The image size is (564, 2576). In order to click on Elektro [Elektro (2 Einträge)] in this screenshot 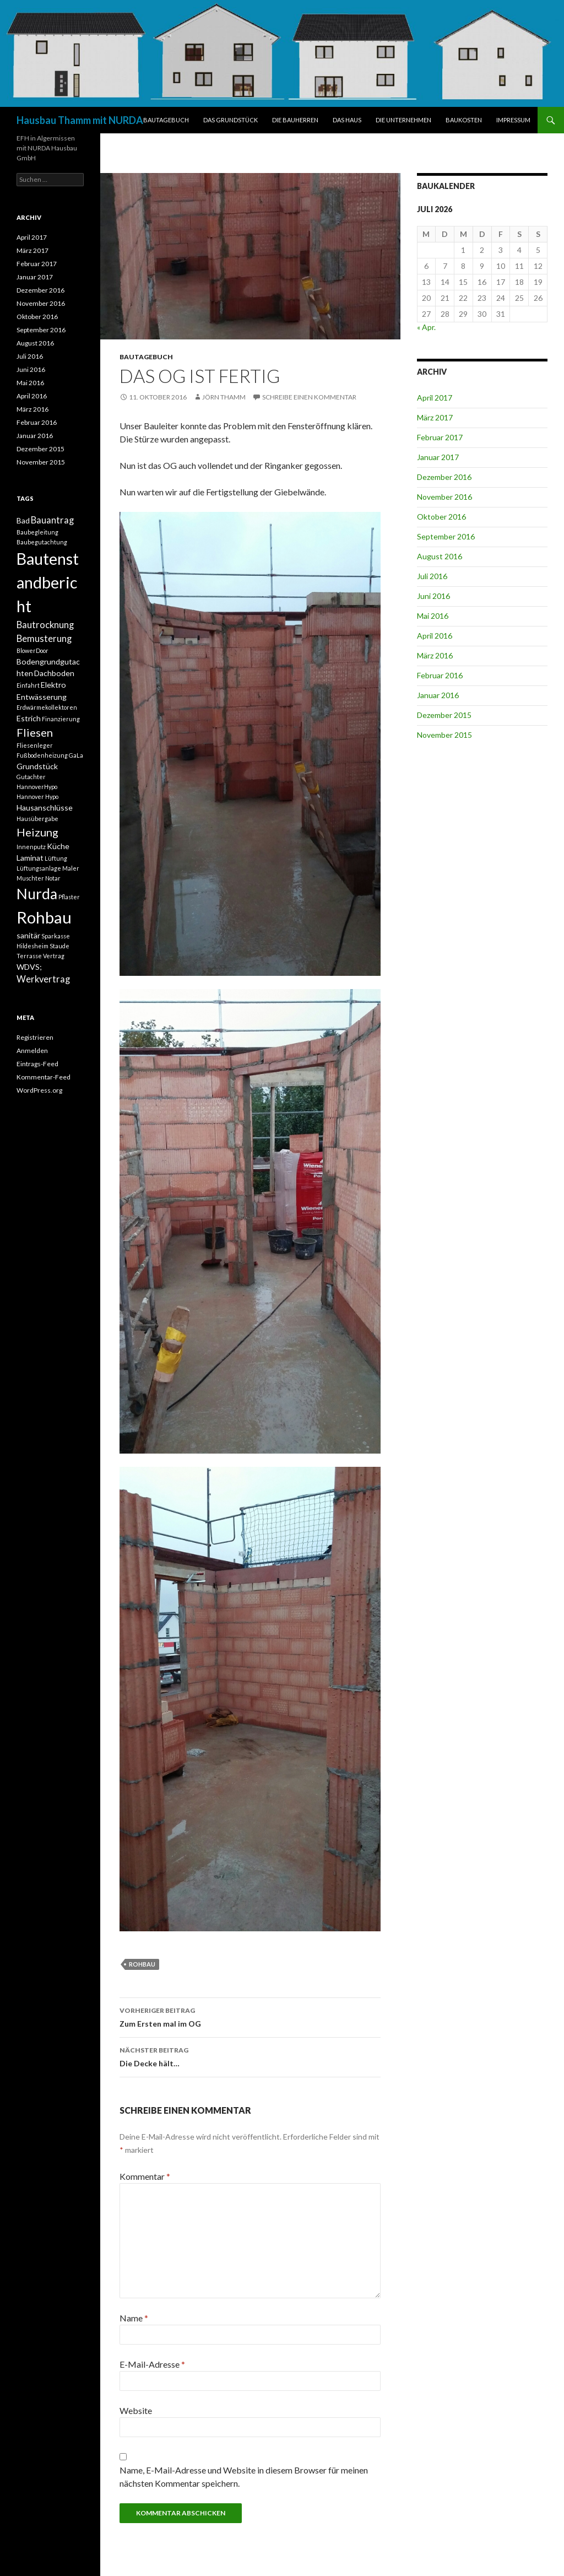, I will do `click(53, 684)`.